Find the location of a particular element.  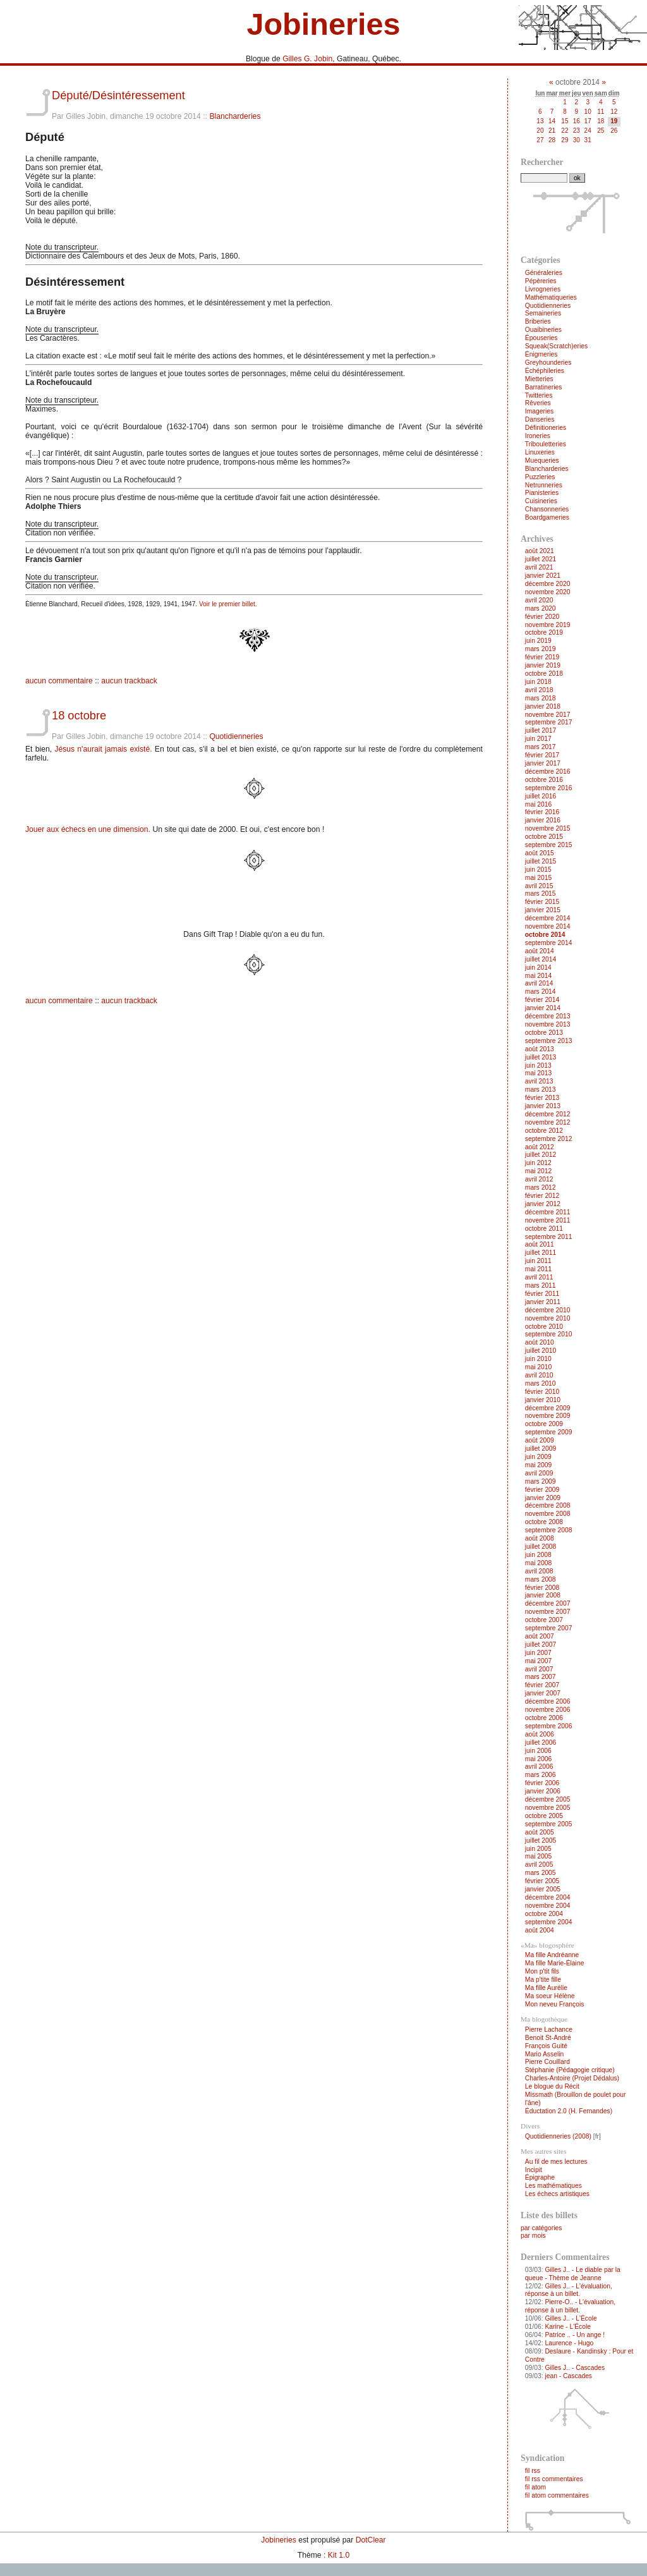

avril 2020 is located at coordinates (539, 600).